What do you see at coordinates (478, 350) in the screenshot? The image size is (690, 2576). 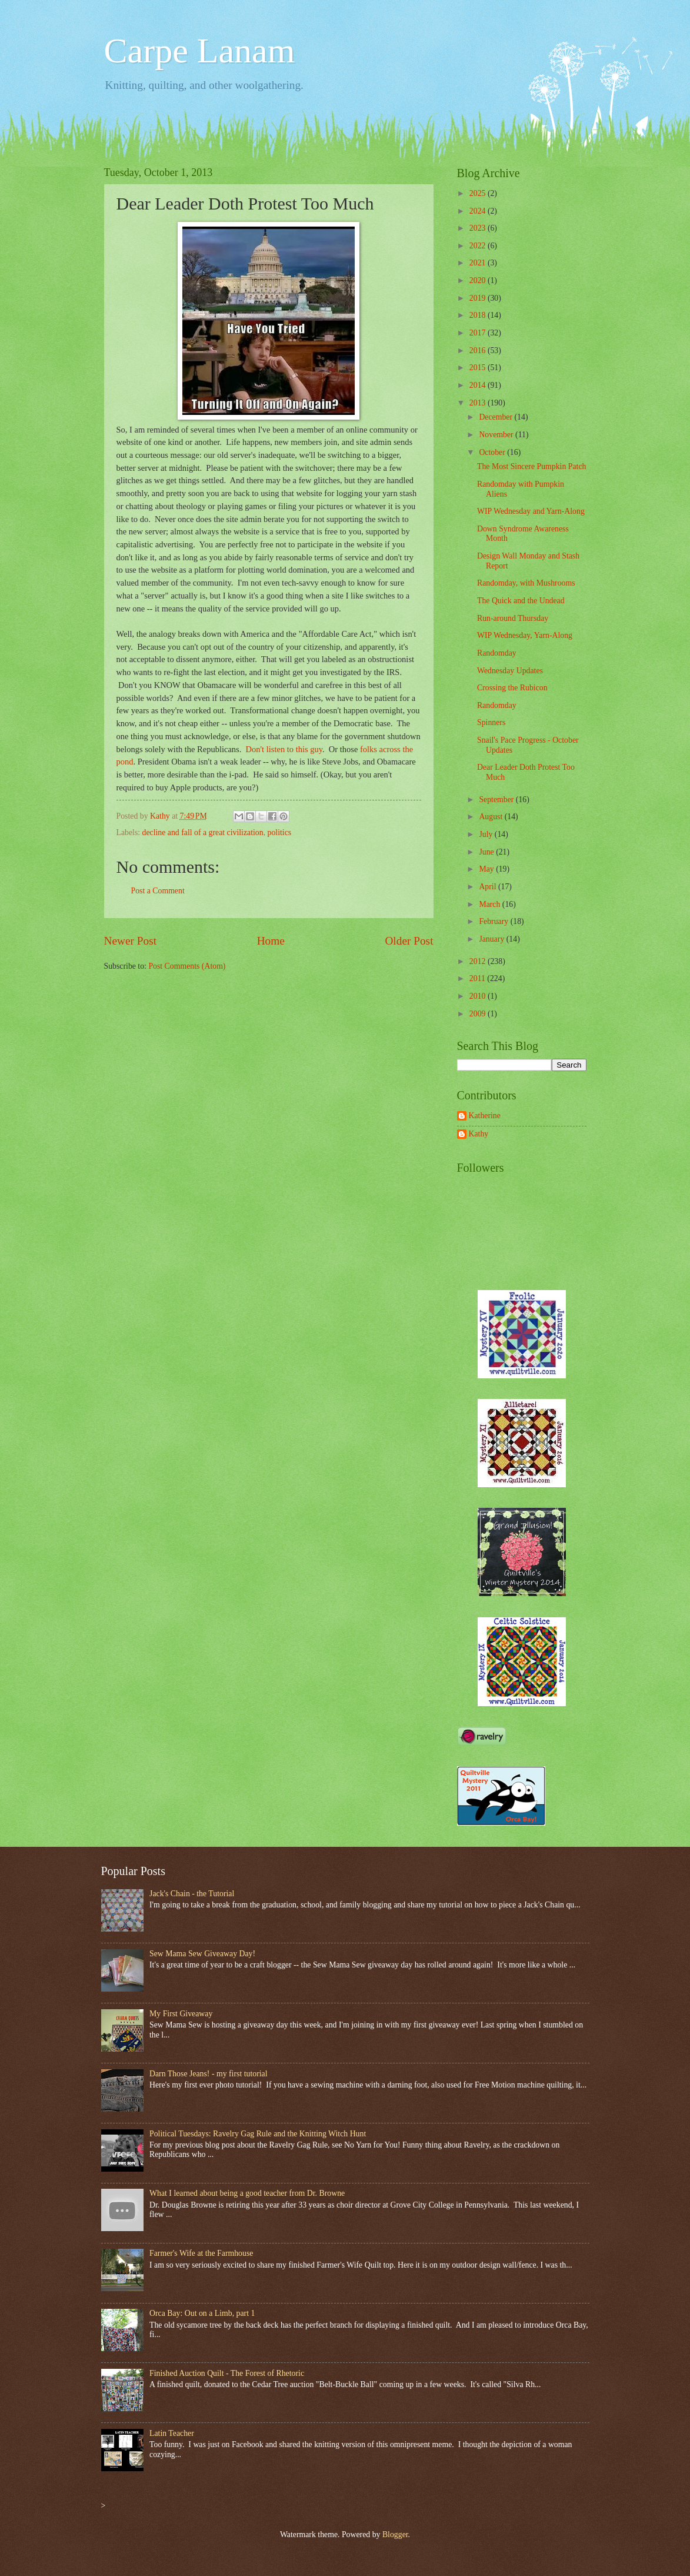 I see `2016` at bounding box center [478, 350].